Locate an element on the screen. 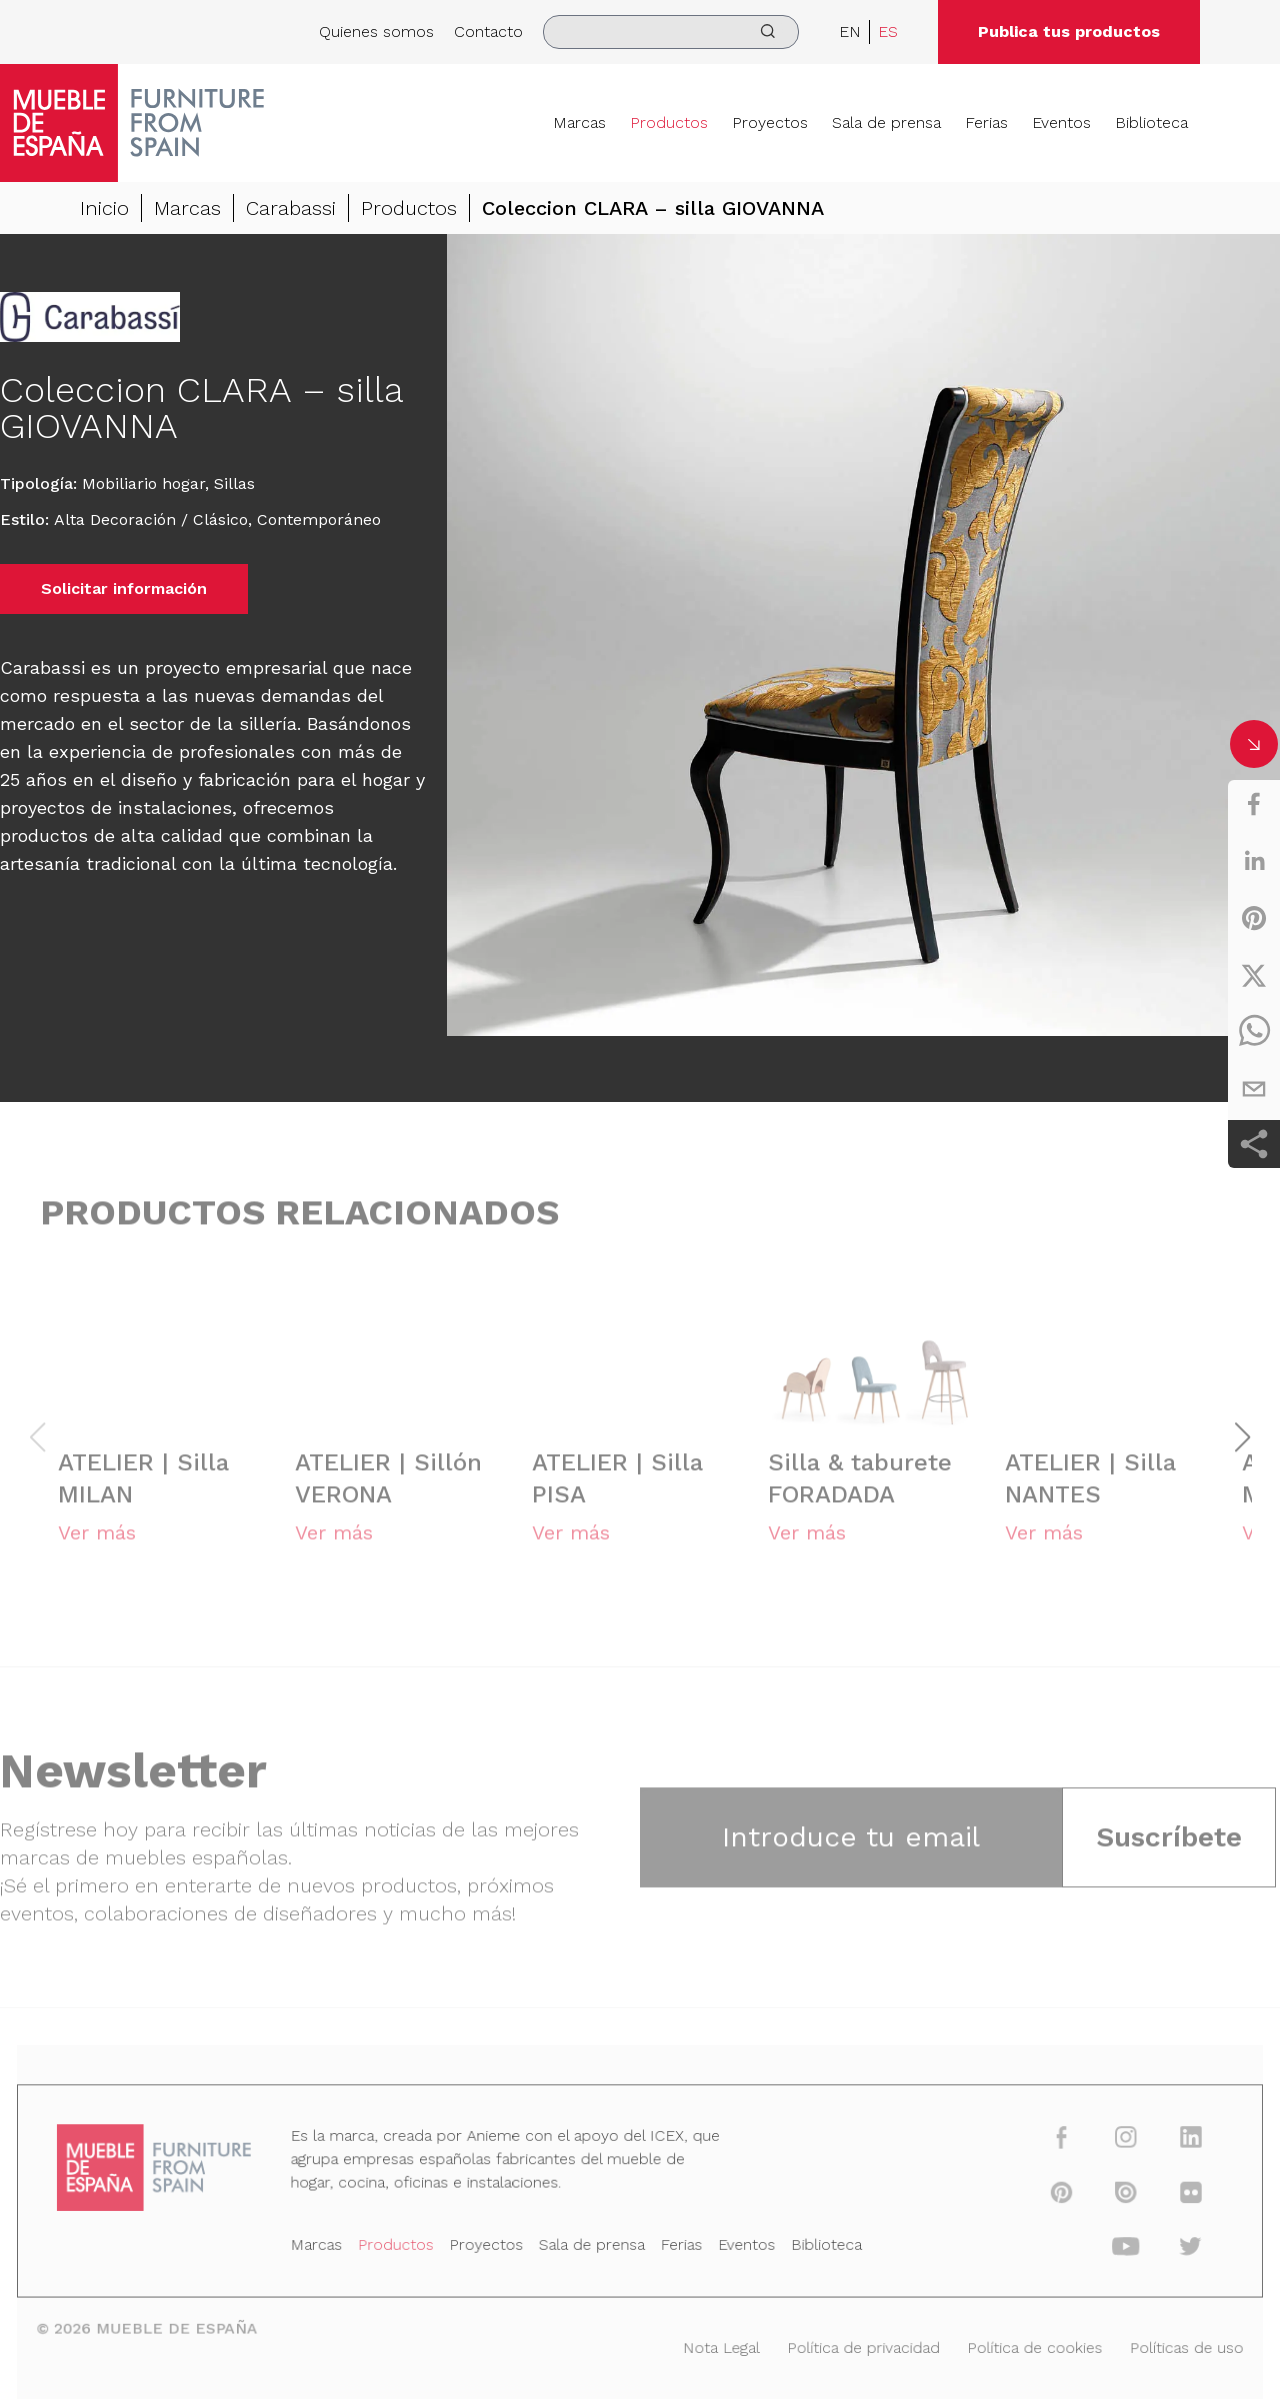 The width and height of the screenshot is (1280, 2401). [twitter] is located at coordinates (1254, 975).